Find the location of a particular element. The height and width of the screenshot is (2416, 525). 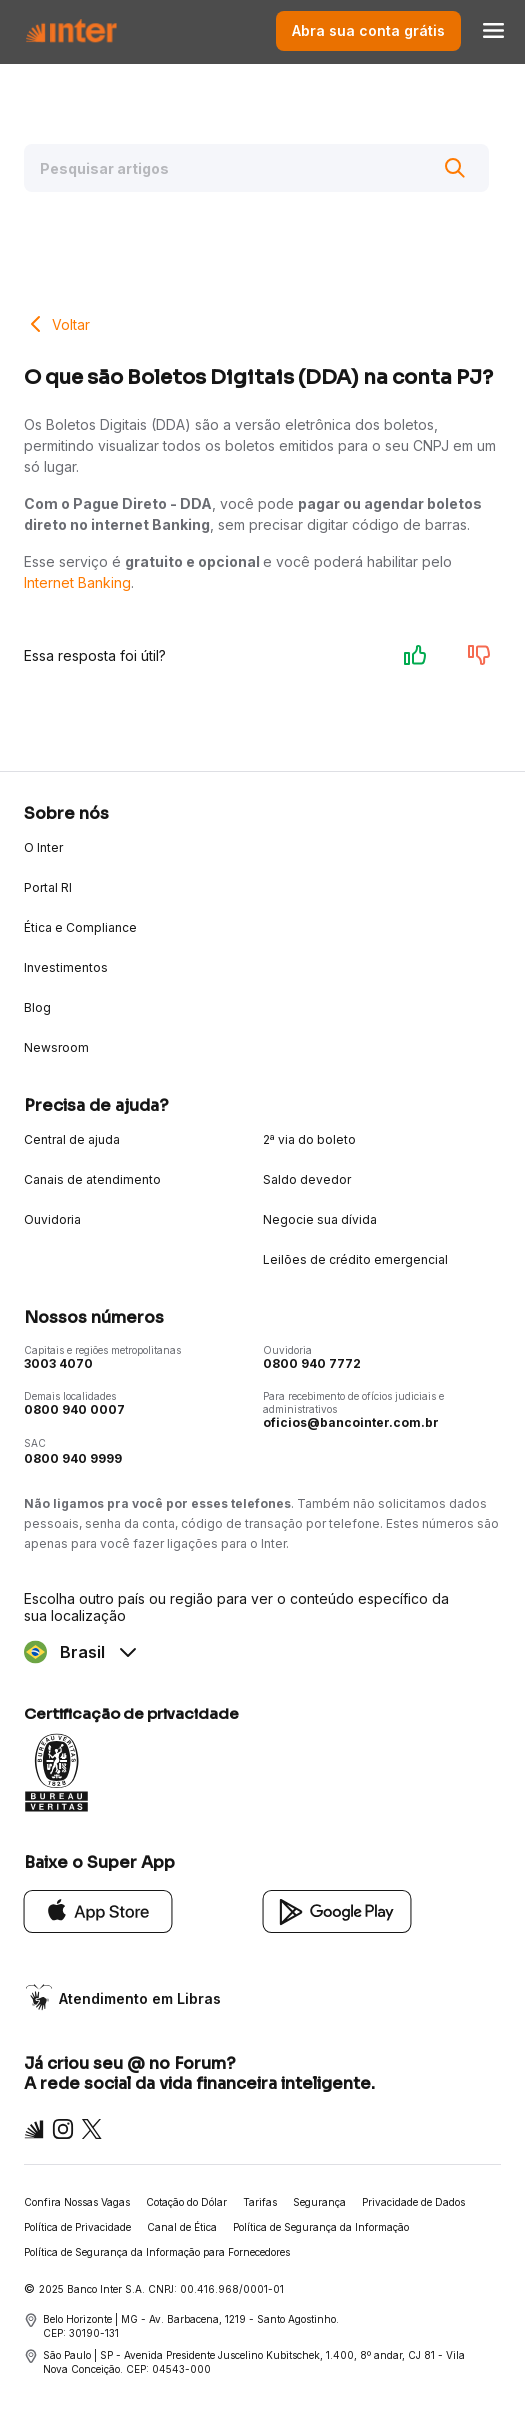

Negocie sua dívida is located at coordinates (320, 1219).